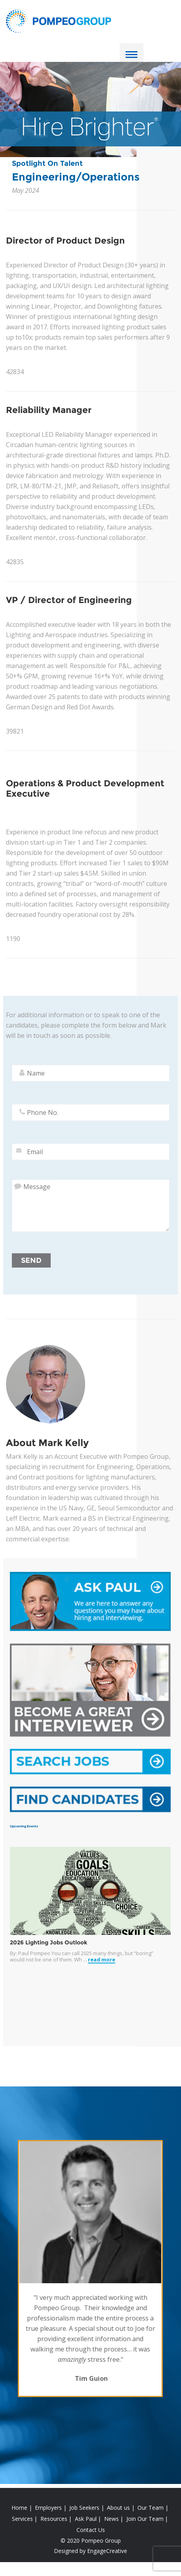 The image size is (181, 2576). I want to click on Employers, so click(48, 2507).